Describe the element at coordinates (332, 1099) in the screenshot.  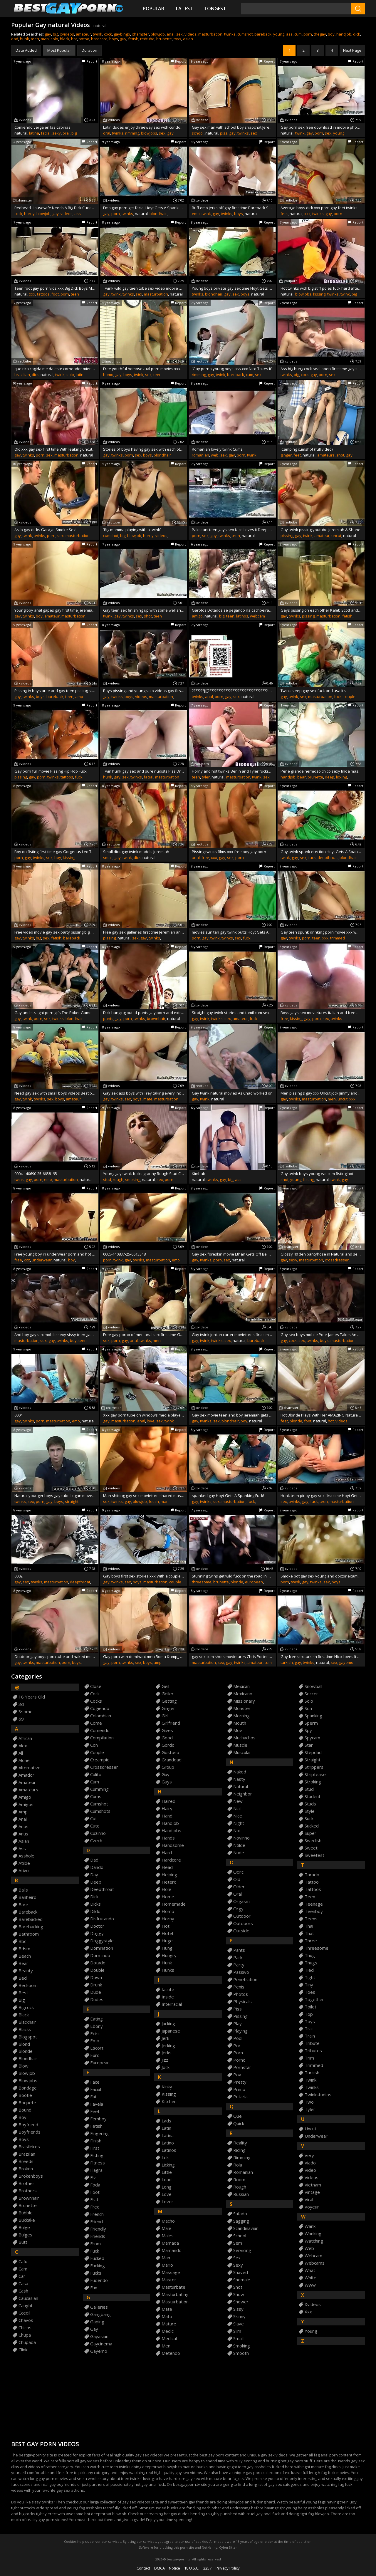
I see `men` at that location.